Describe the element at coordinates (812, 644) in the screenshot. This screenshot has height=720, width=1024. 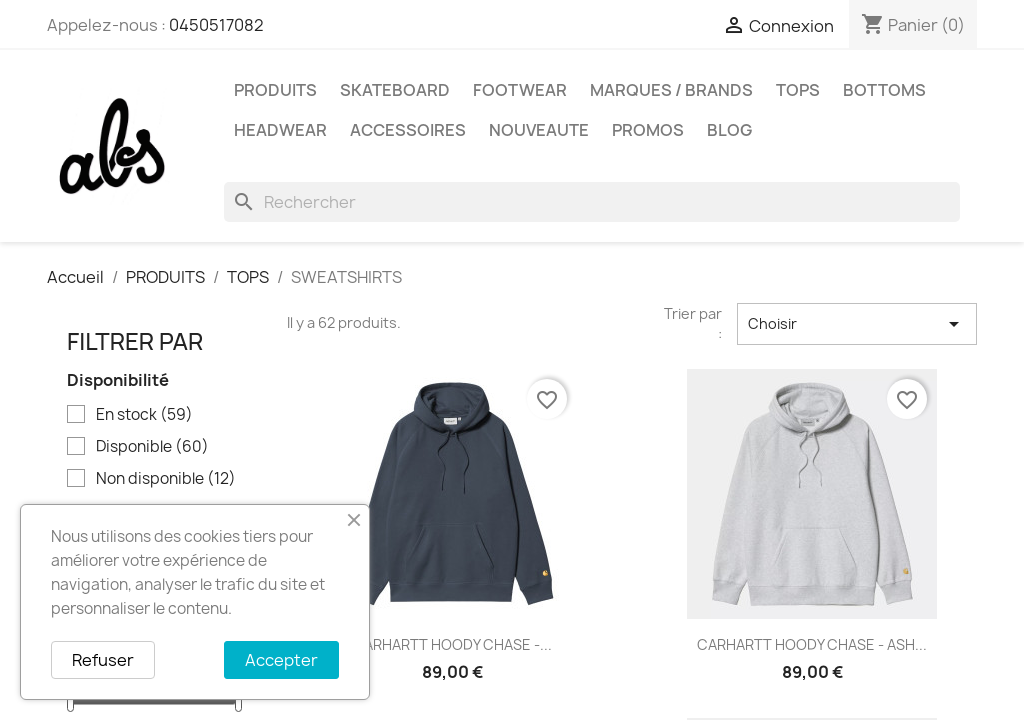
I see `CARHARTT HOODY CHASE - ASH...` at that location.